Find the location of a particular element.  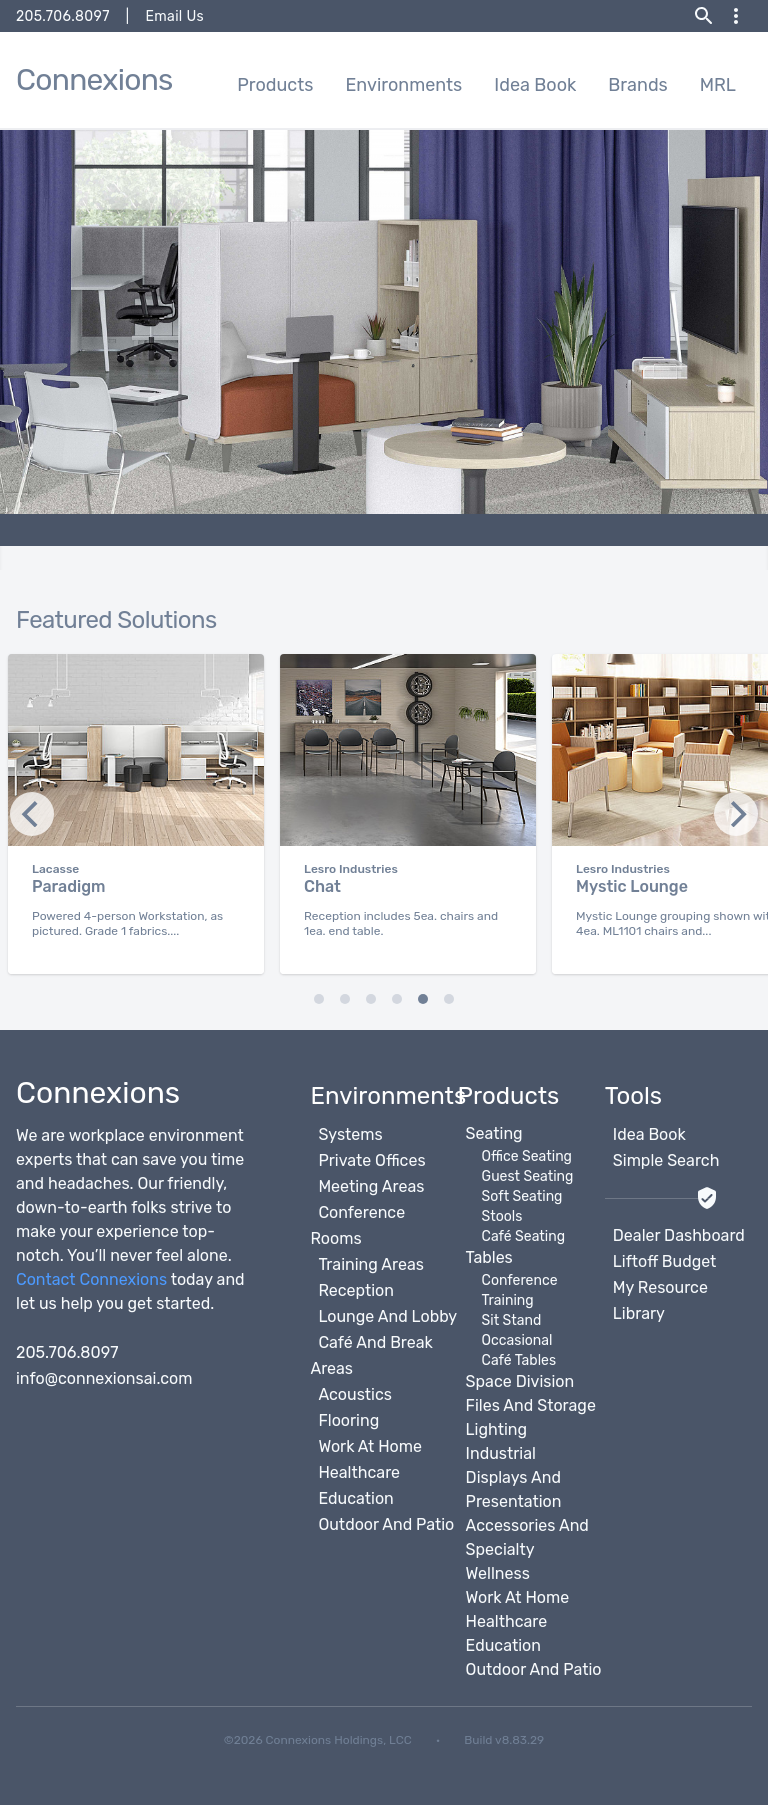

Café Seating is located at coordinates (523, 1236).